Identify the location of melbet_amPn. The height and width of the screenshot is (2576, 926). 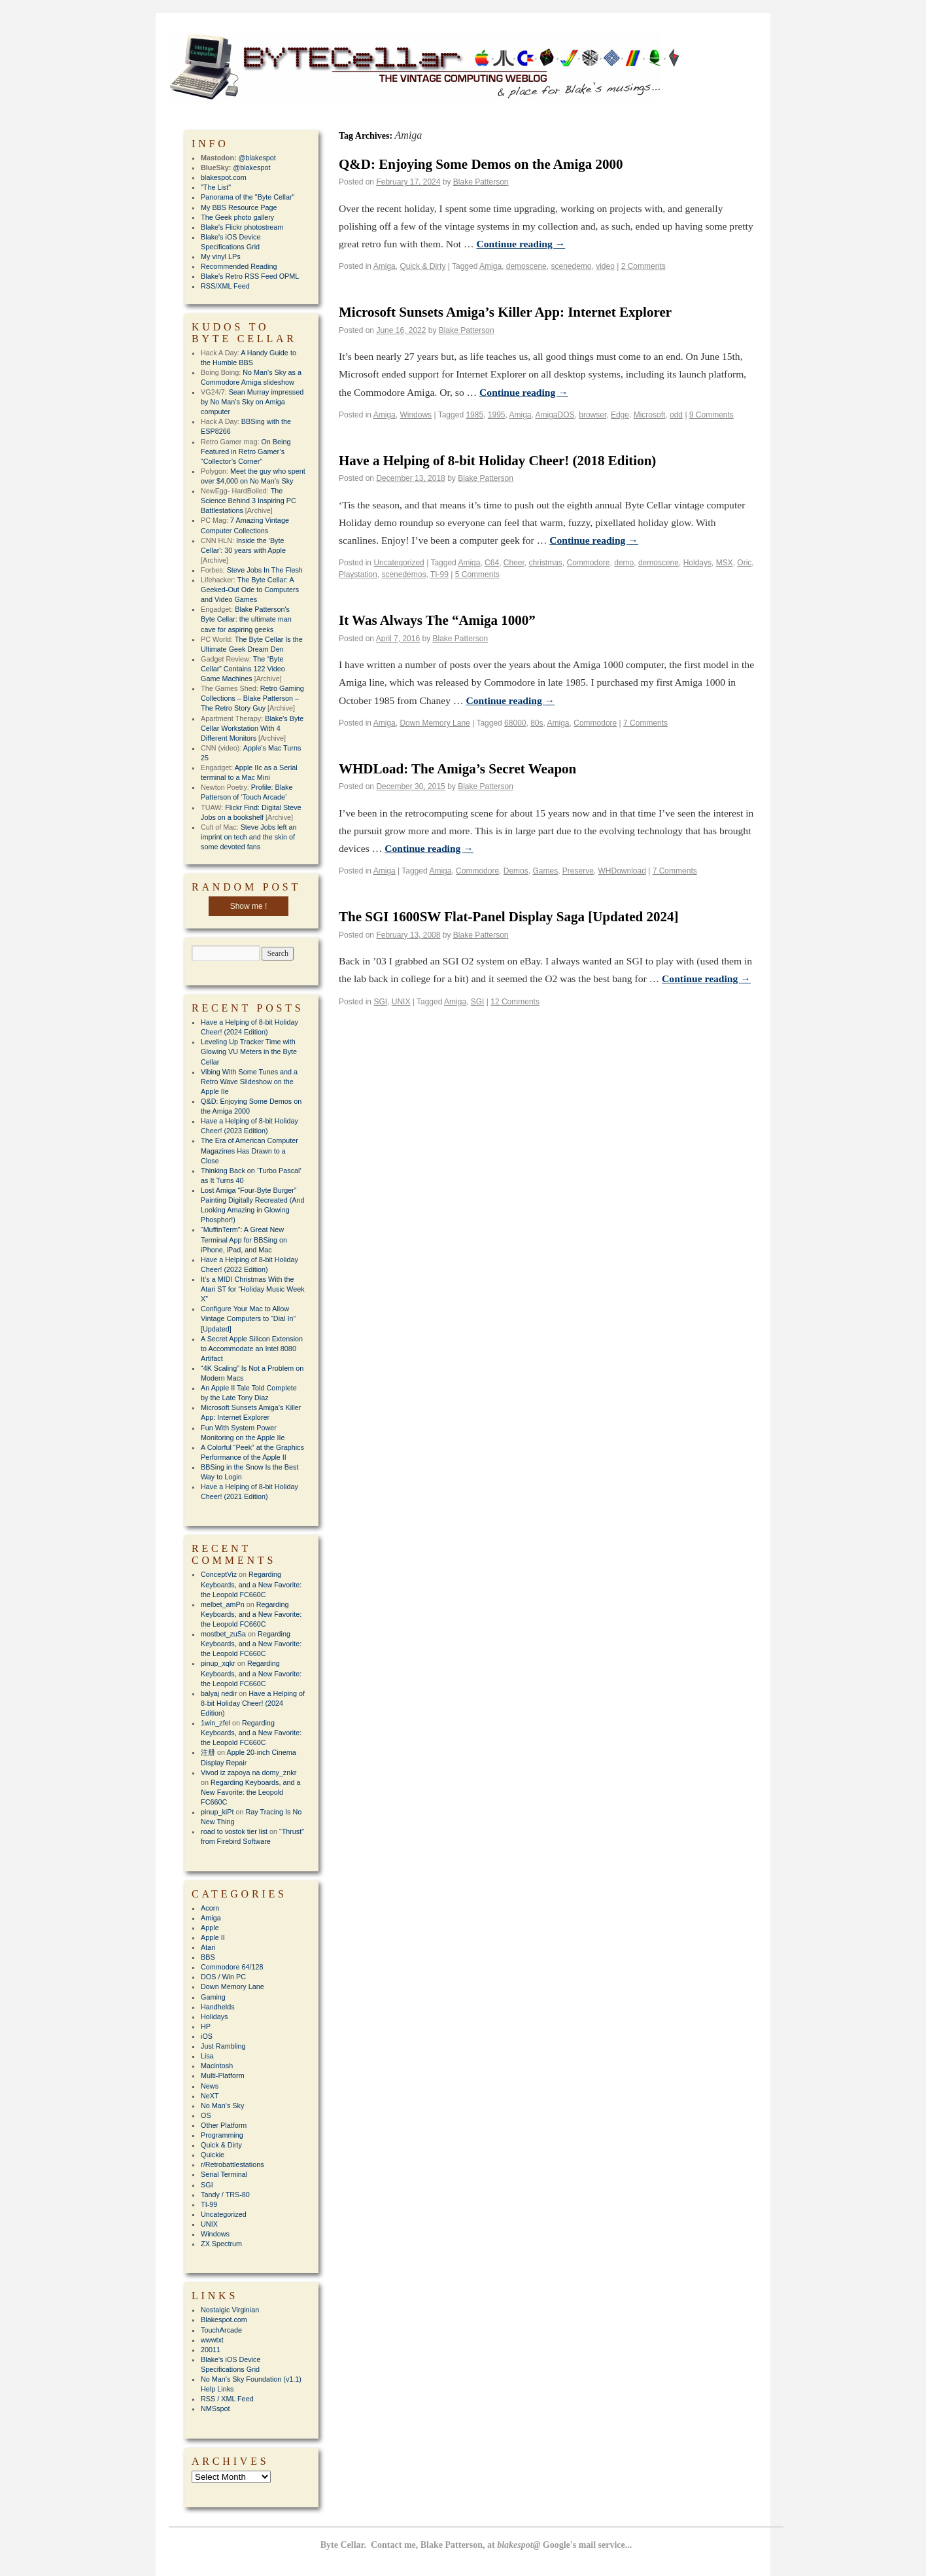
(223, 1604).